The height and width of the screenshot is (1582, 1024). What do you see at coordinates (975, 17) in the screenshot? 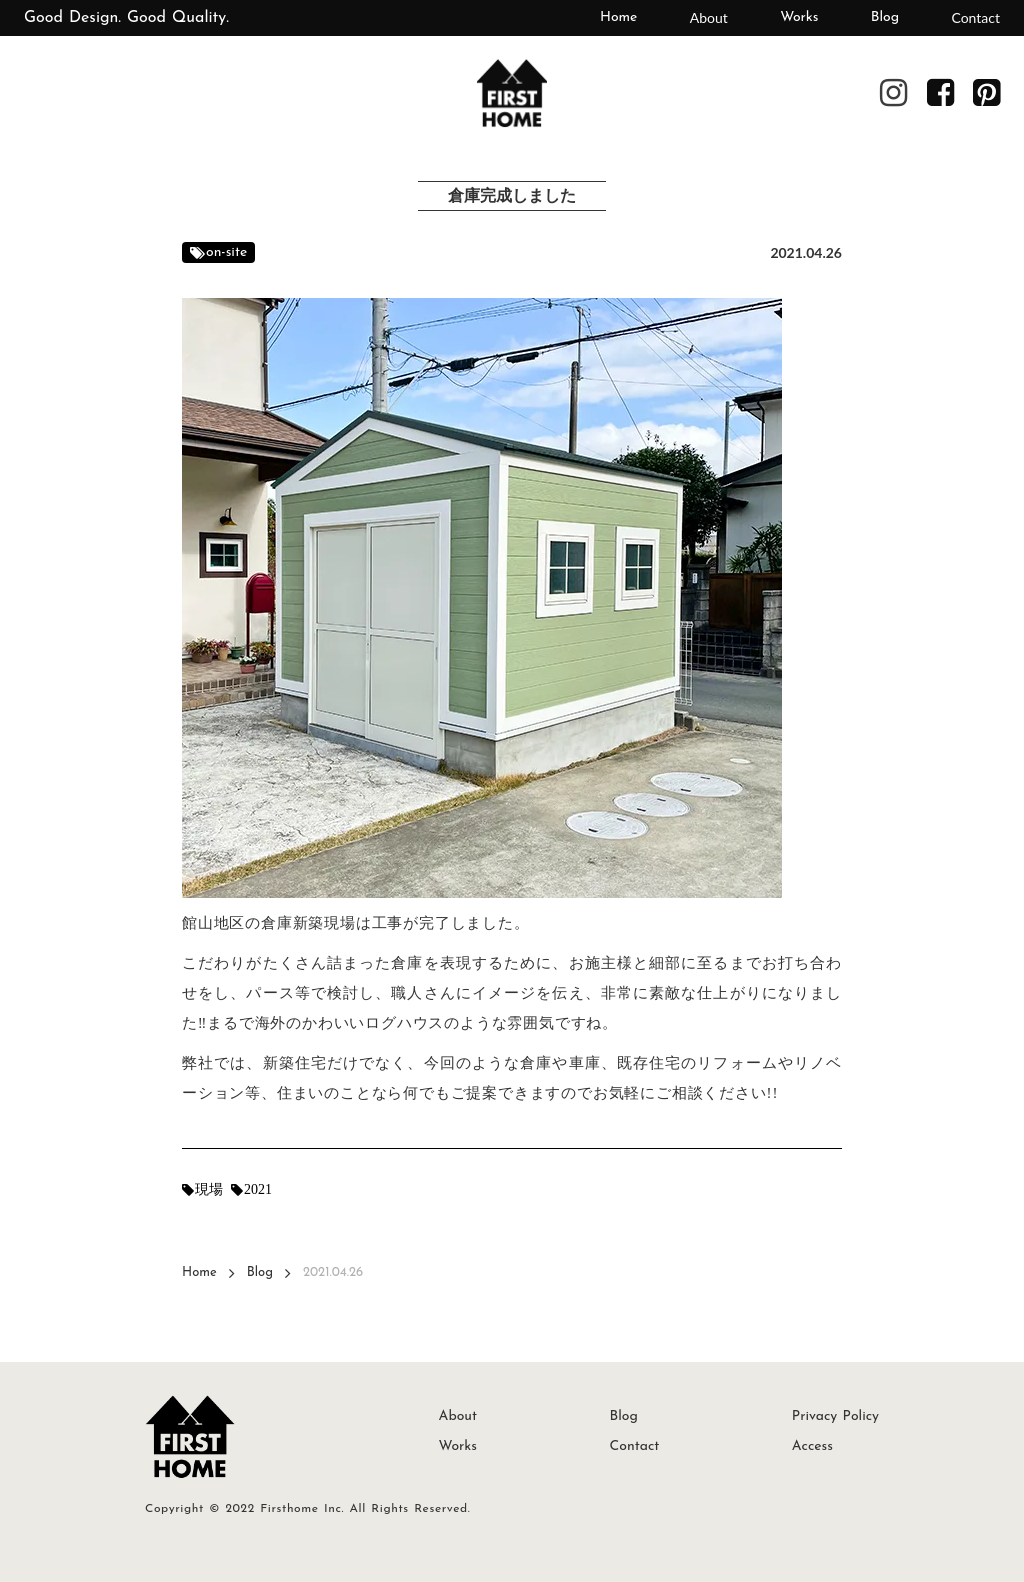
I see `Contact` at bounding box center [975, 17].